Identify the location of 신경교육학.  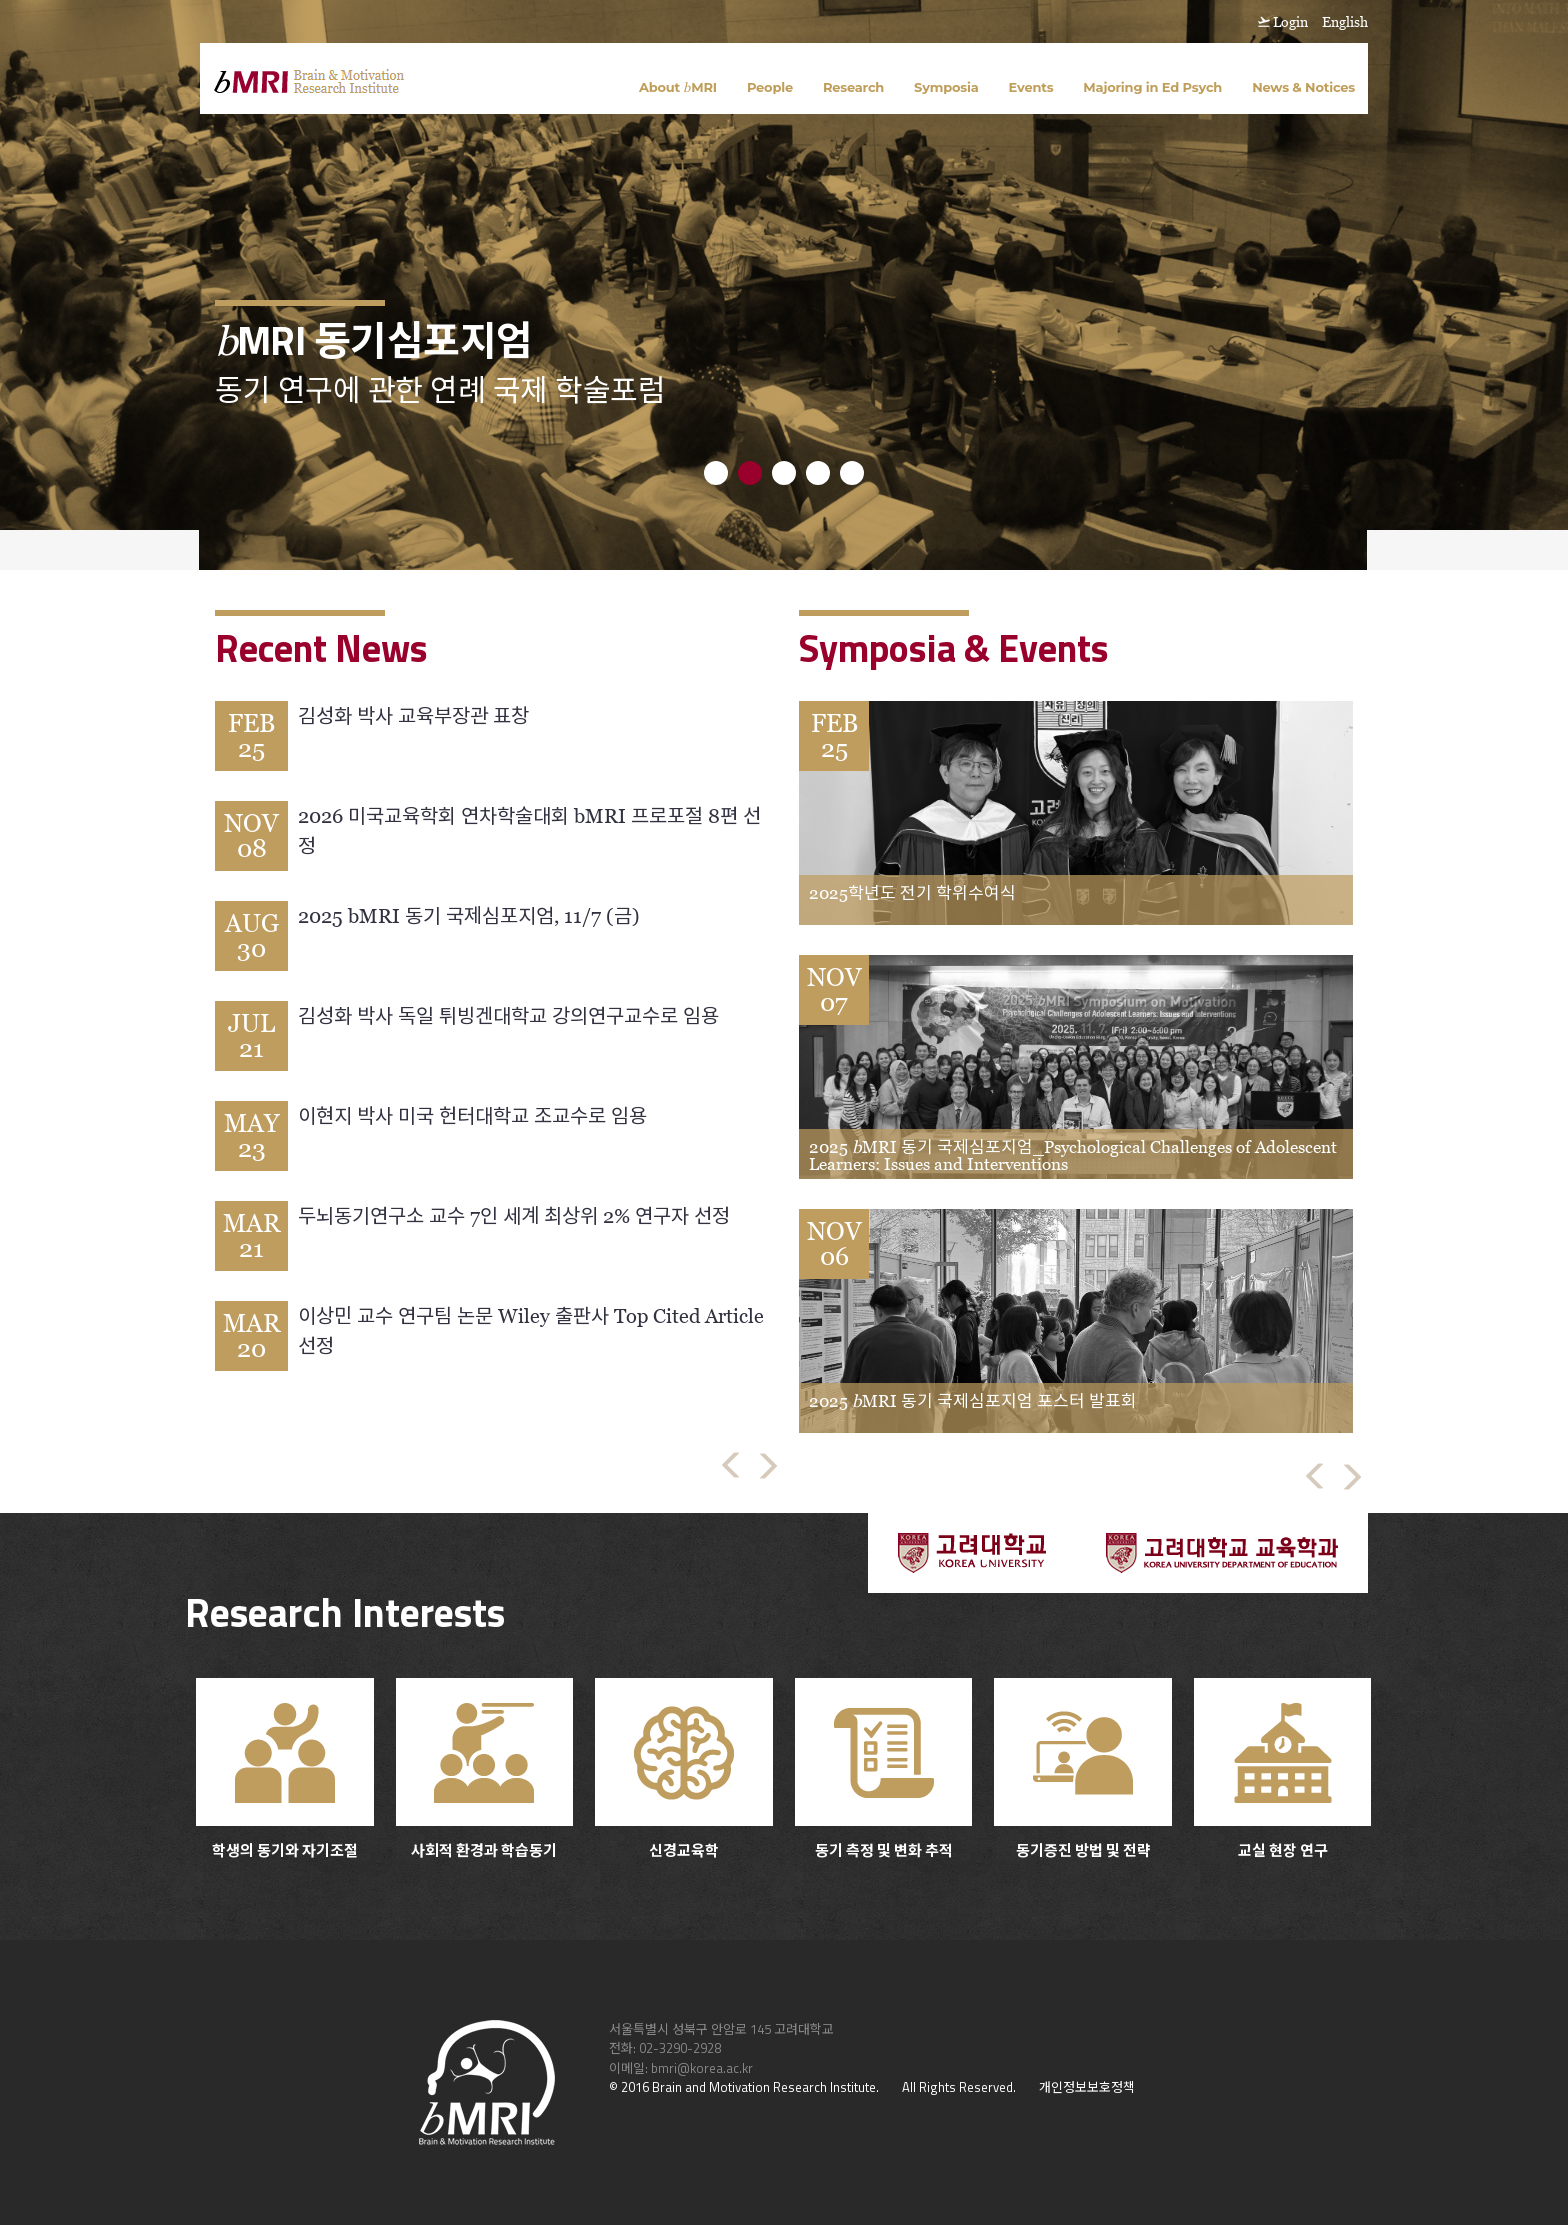
(684, 1769).